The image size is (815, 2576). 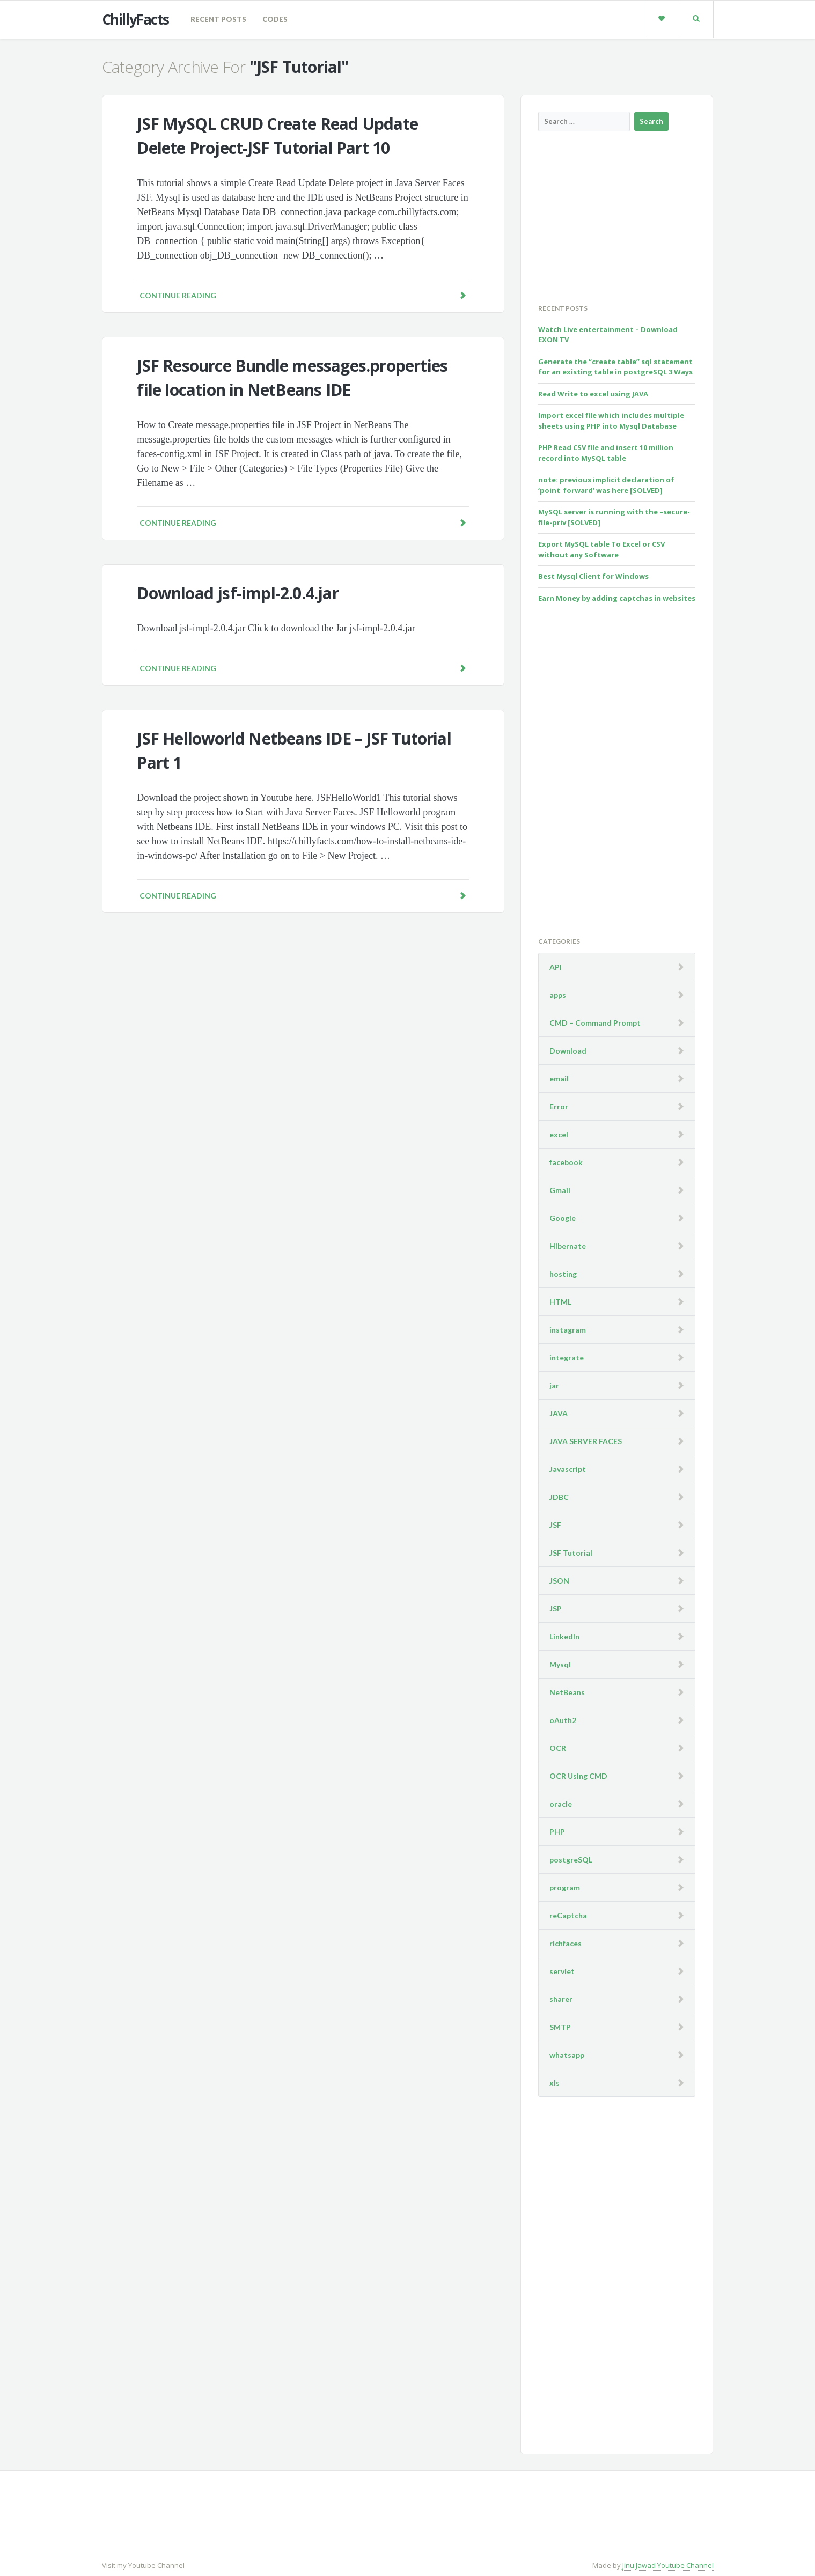 I want to click on HTML, so click(x=560, y=1301).